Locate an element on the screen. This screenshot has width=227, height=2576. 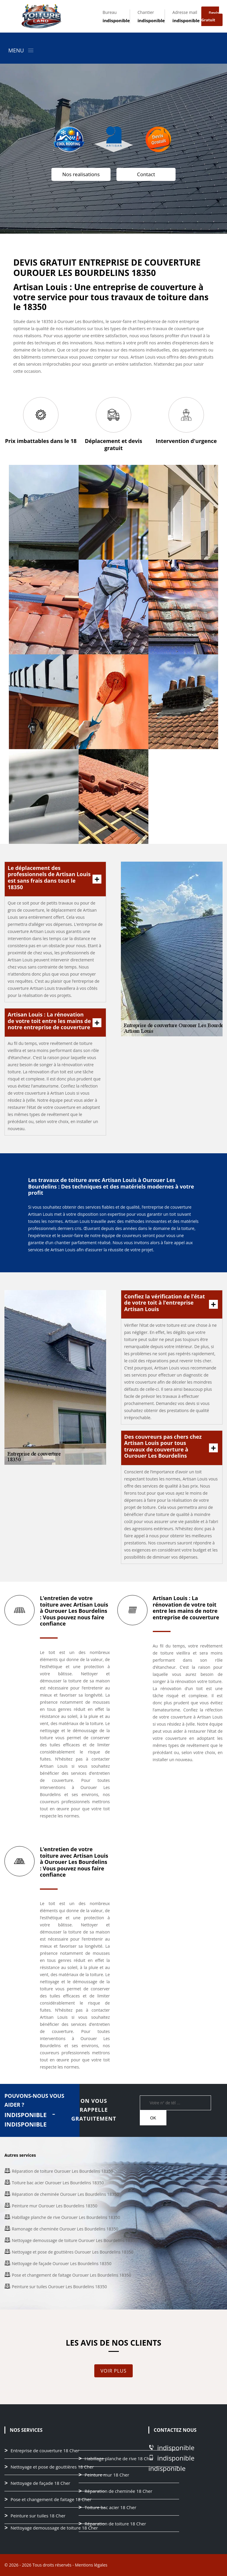
Devis gratuit is located at coordinates (210, 16).